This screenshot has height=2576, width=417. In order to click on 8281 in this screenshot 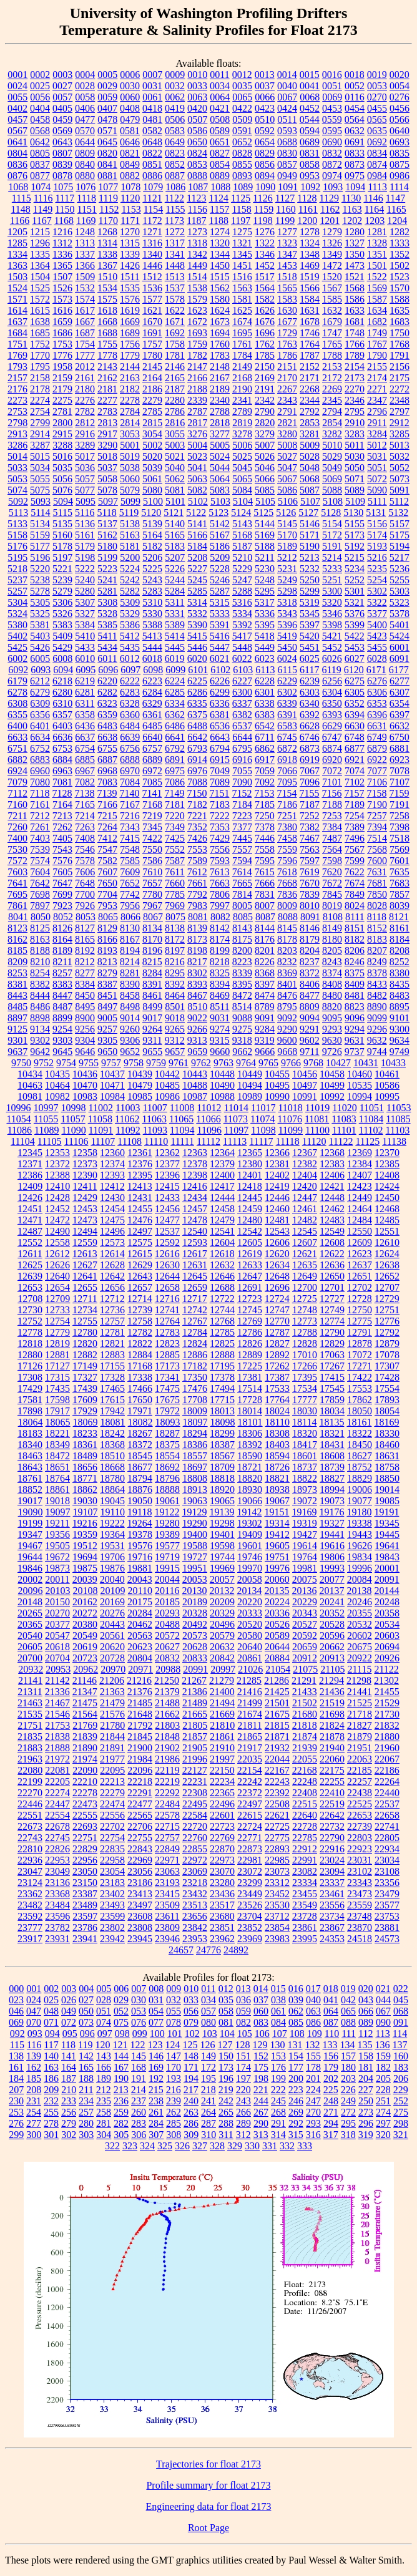, I will do `click(130, 973)`.